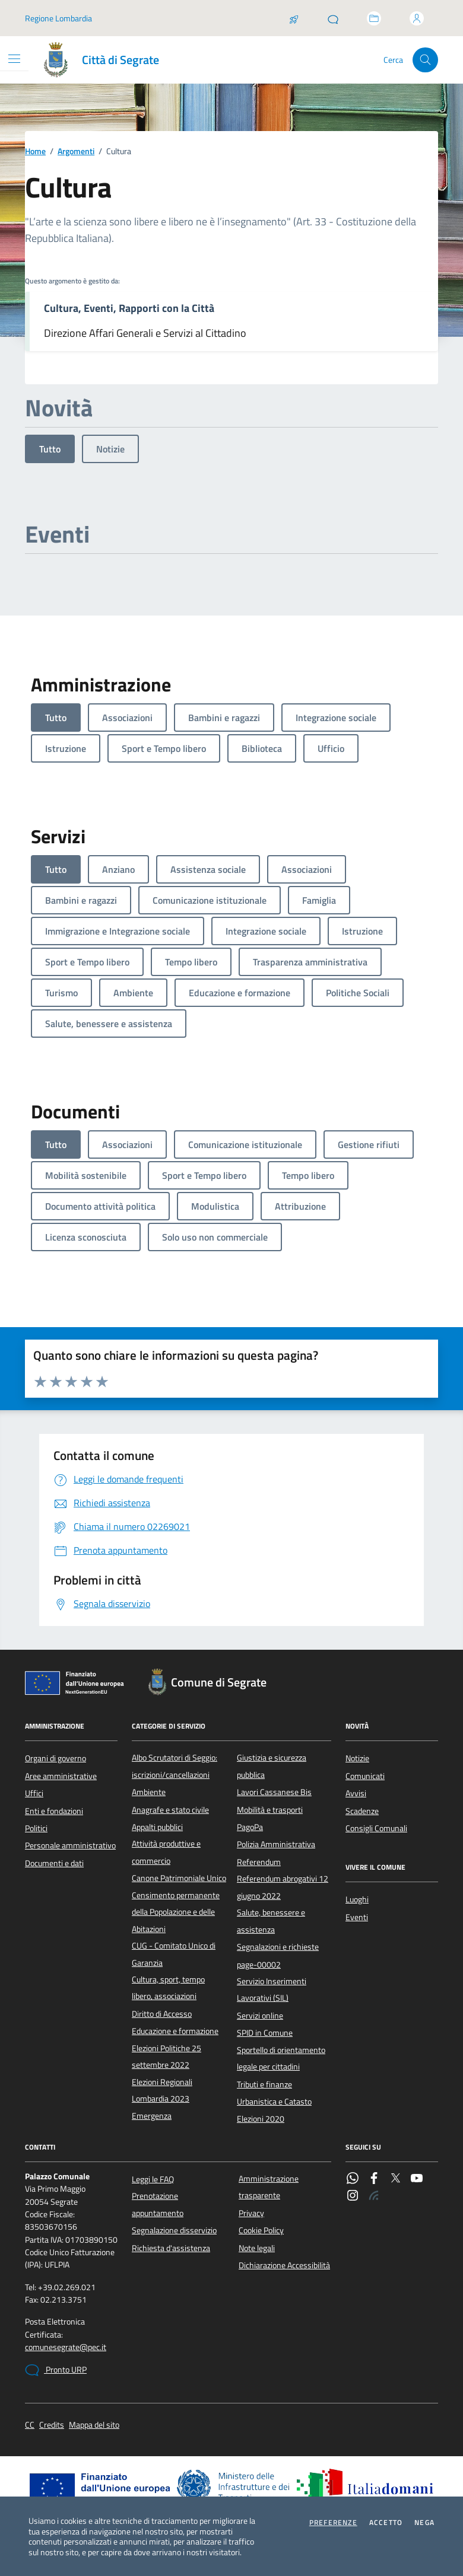  Describe the element at coordinates (355, 1793) in the screenshot. I see `Avvisi` at that location.